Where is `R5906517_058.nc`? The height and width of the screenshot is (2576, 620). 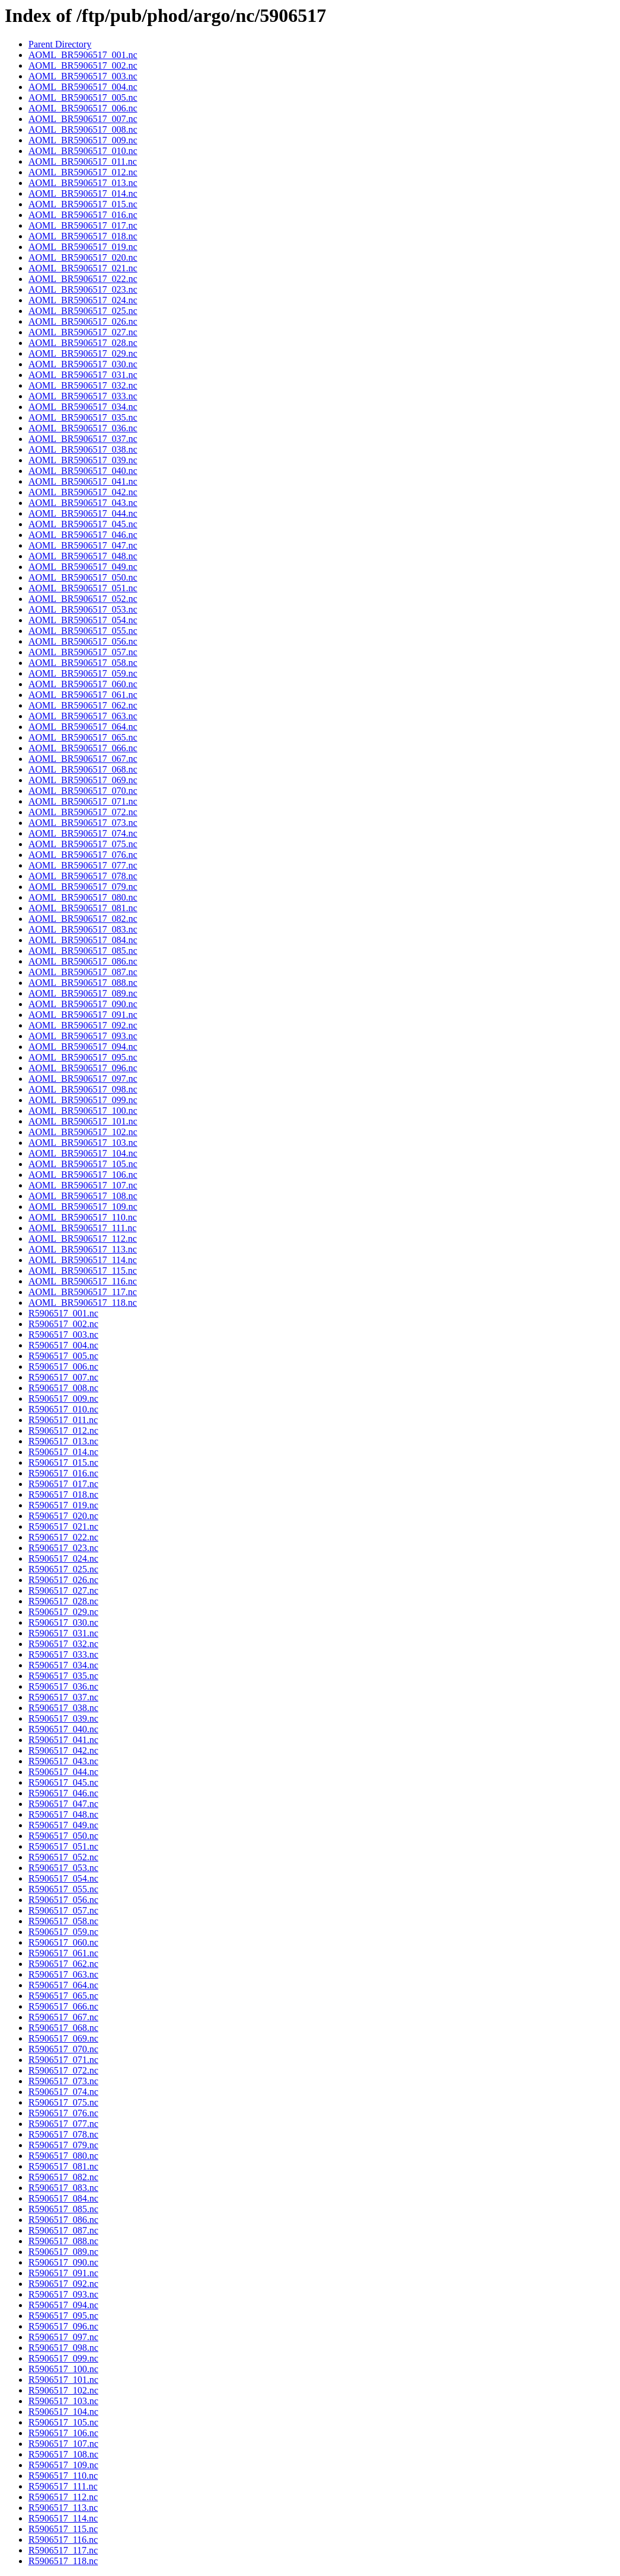
R5906517_058.nc is located at coordinates (63, 1921).